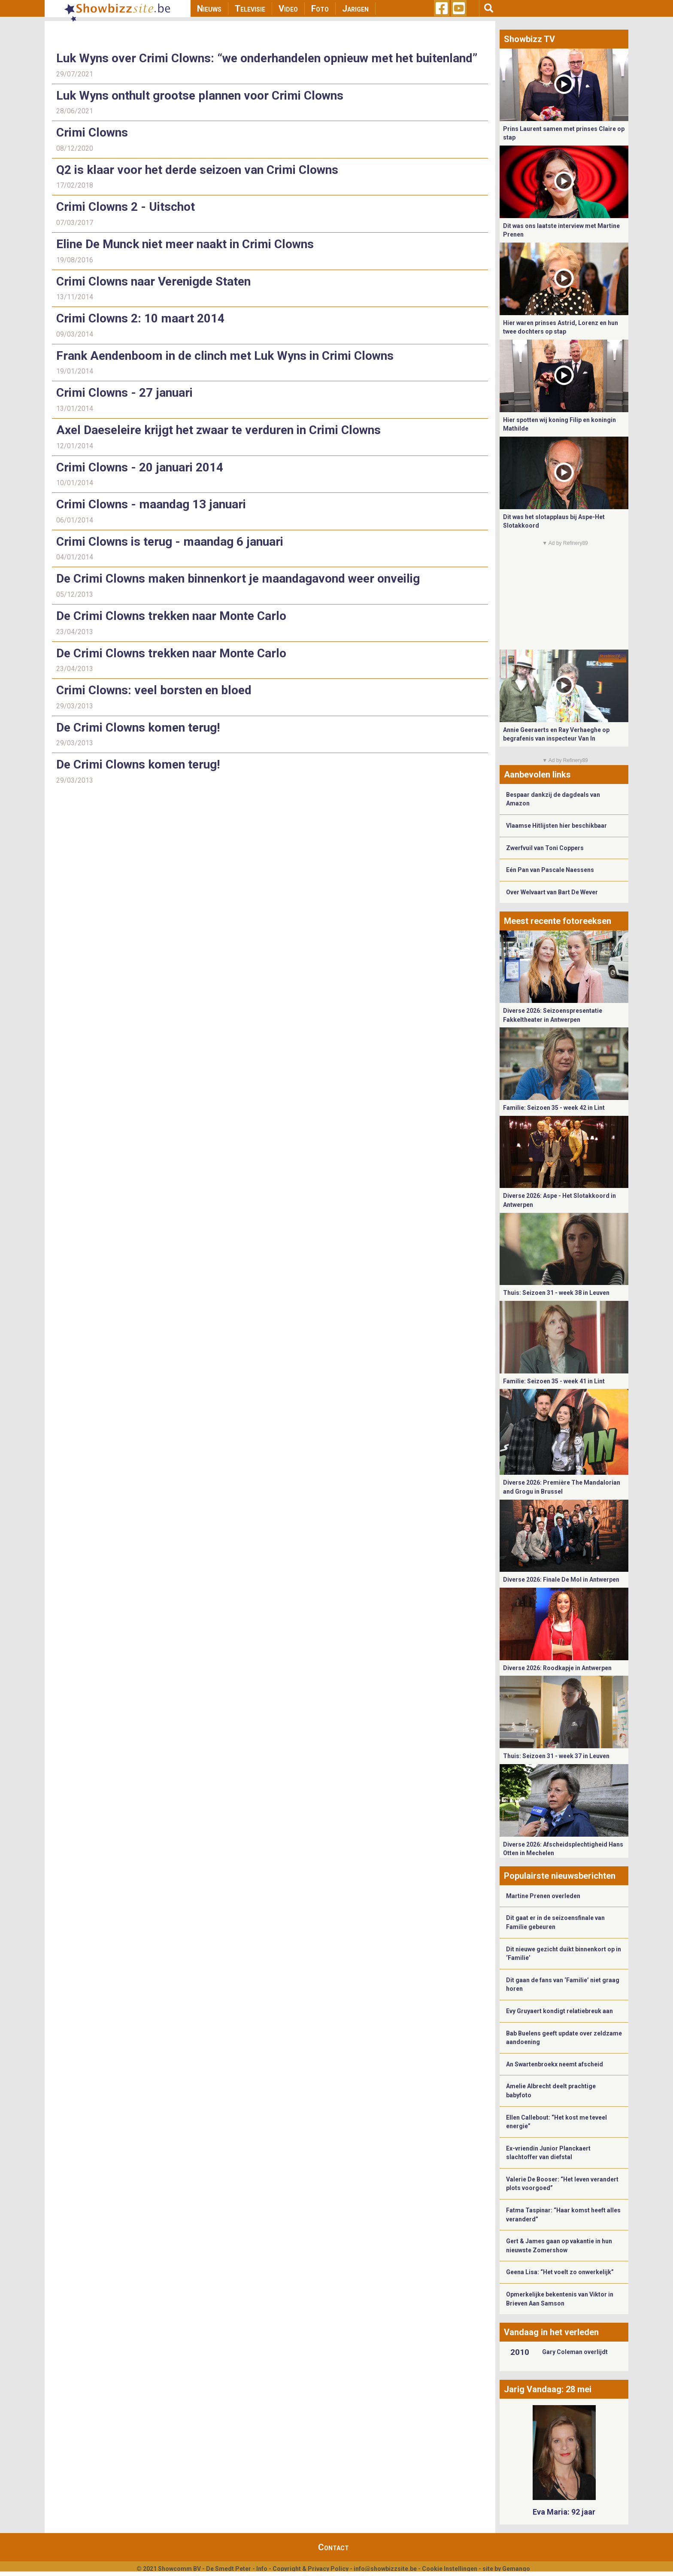  Describe the element at coordinates (138, 727) in the screenshot. I see `De Crimi Clowns komen terug!` at that location.